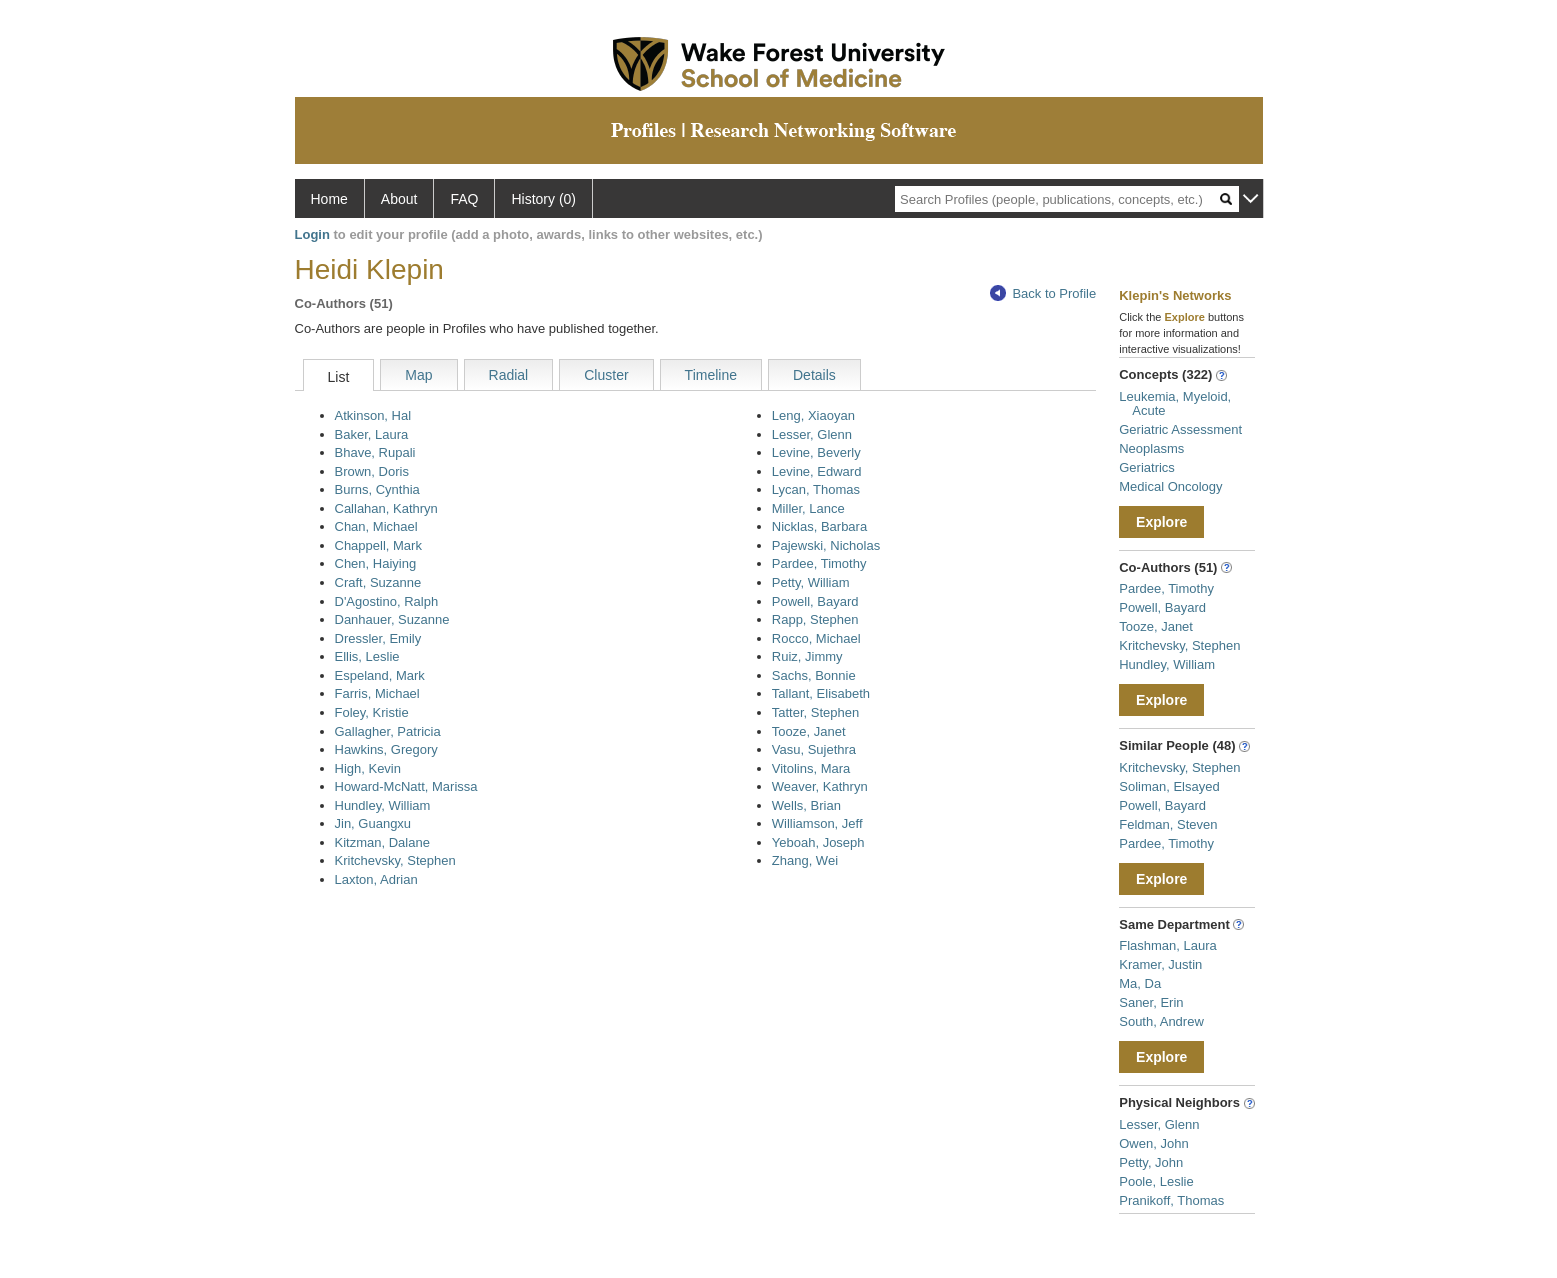 This screenshot has height=1278, width=1557. Describe the element at coordinates (1180, 429) in the screenshot. I see `Geriatric Assessment` at that location.